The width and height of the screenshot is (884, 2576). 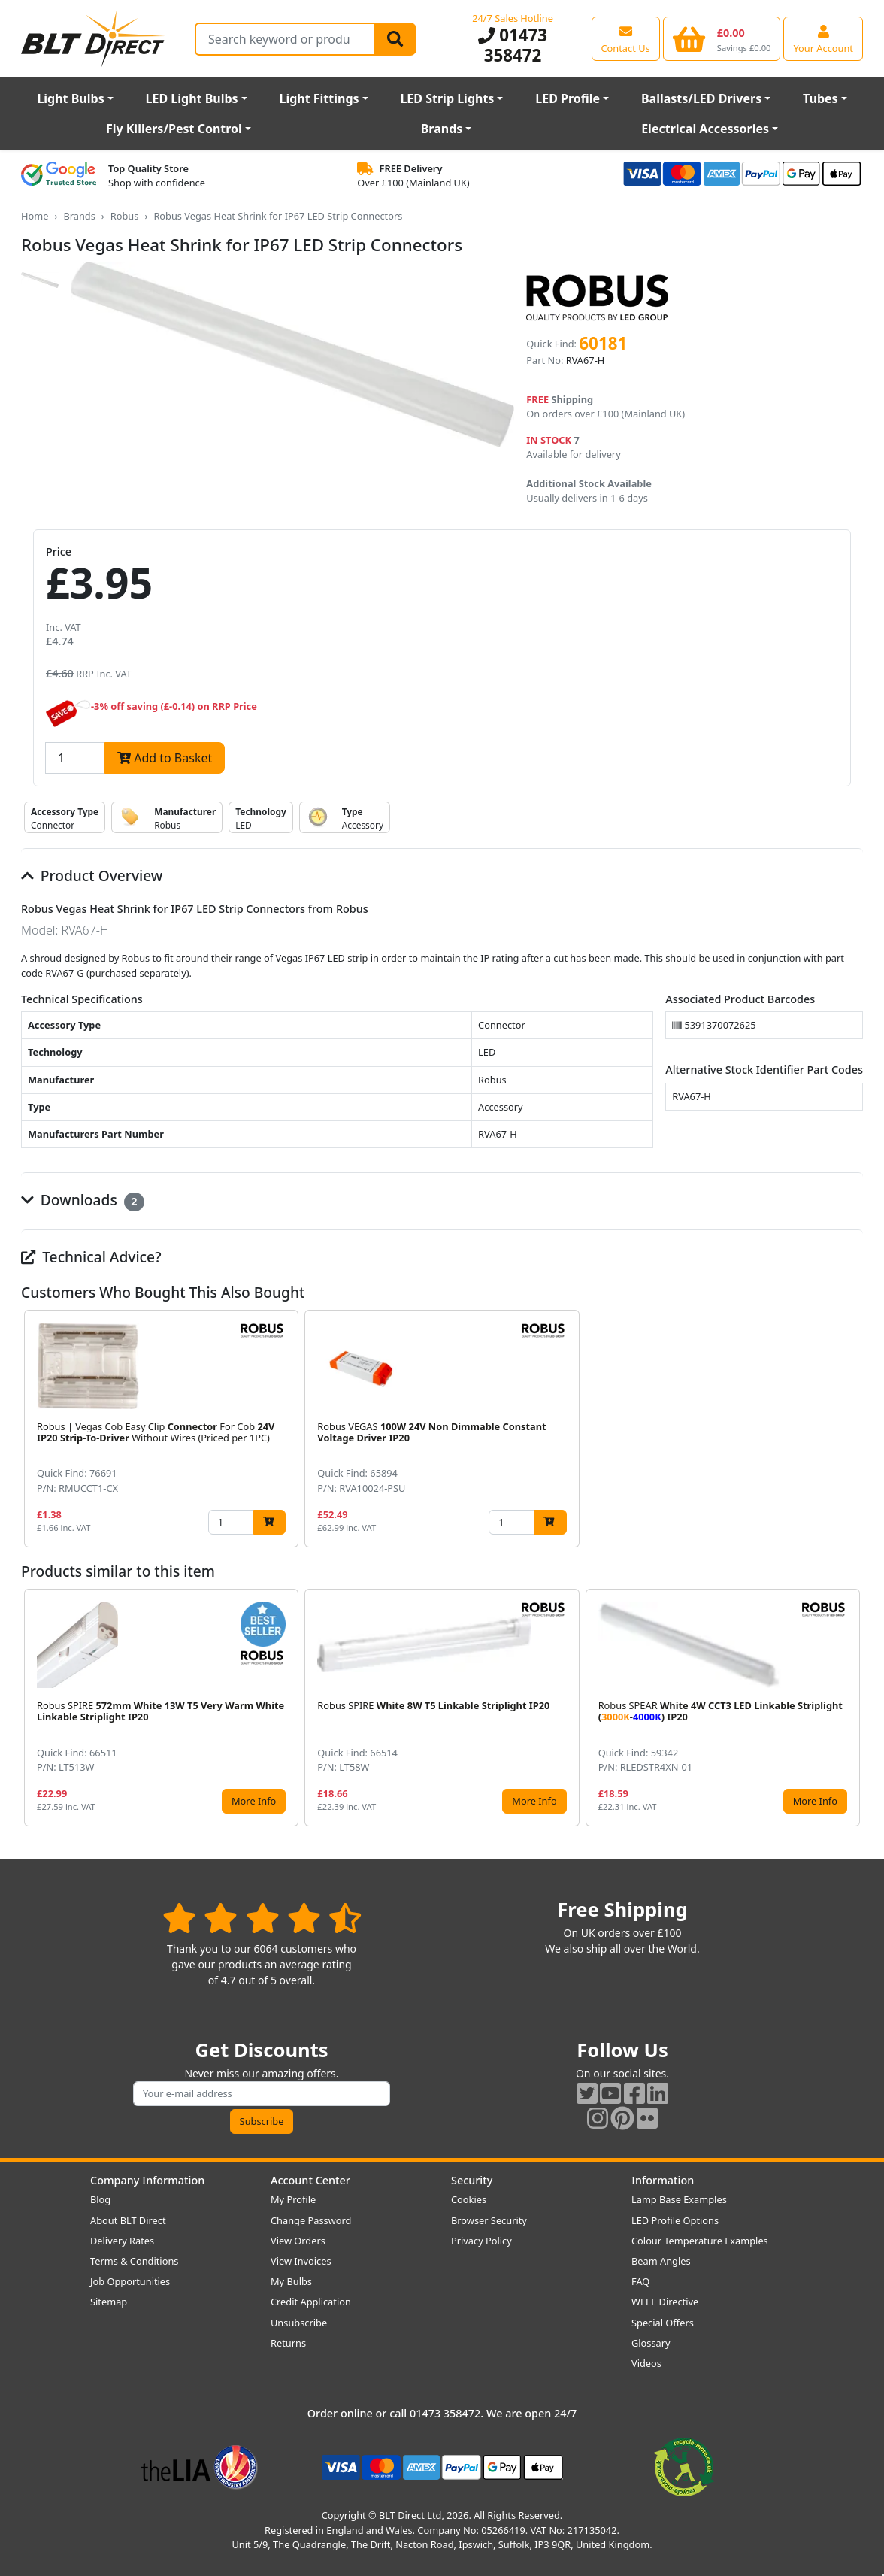 What do you see at coordinates (646, 2363) in the screenshot?
I see `Videos` at bounding box center [646, 2363].